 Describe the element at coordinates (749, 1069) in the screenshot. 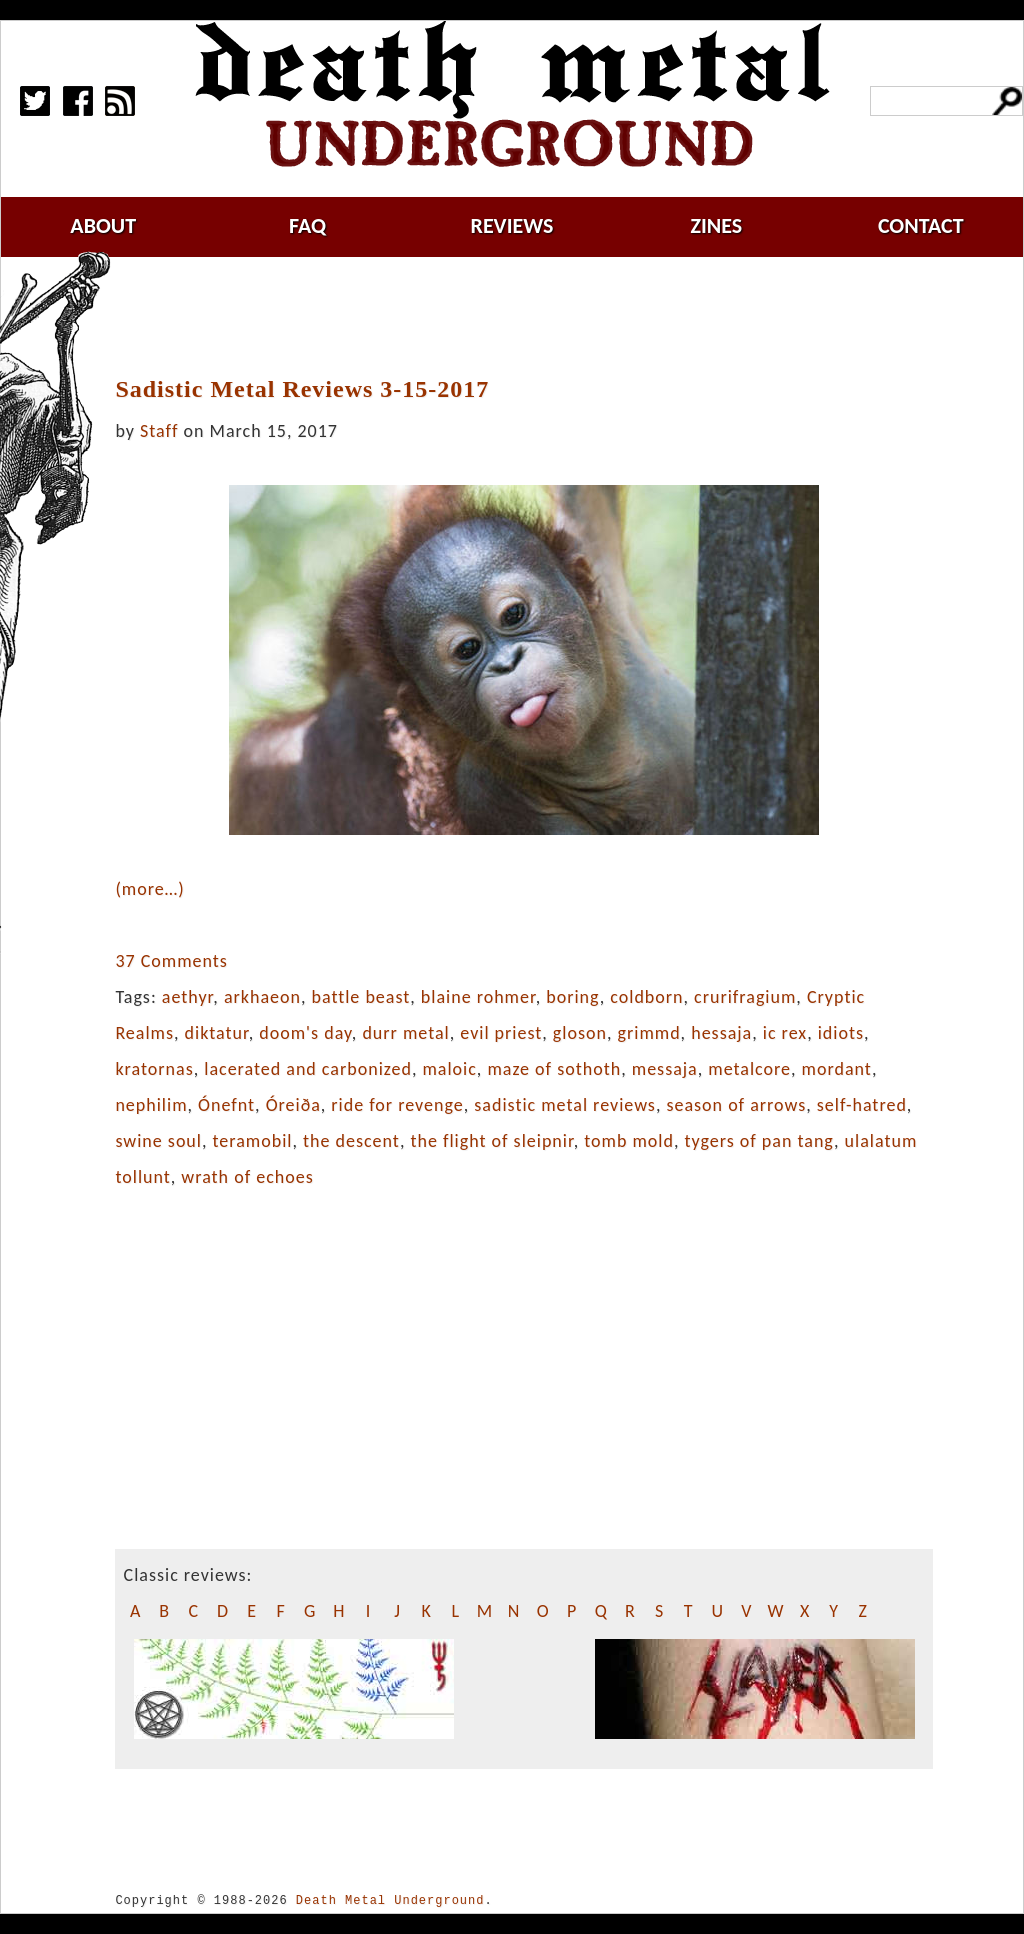

I see `metalcore` at that location.